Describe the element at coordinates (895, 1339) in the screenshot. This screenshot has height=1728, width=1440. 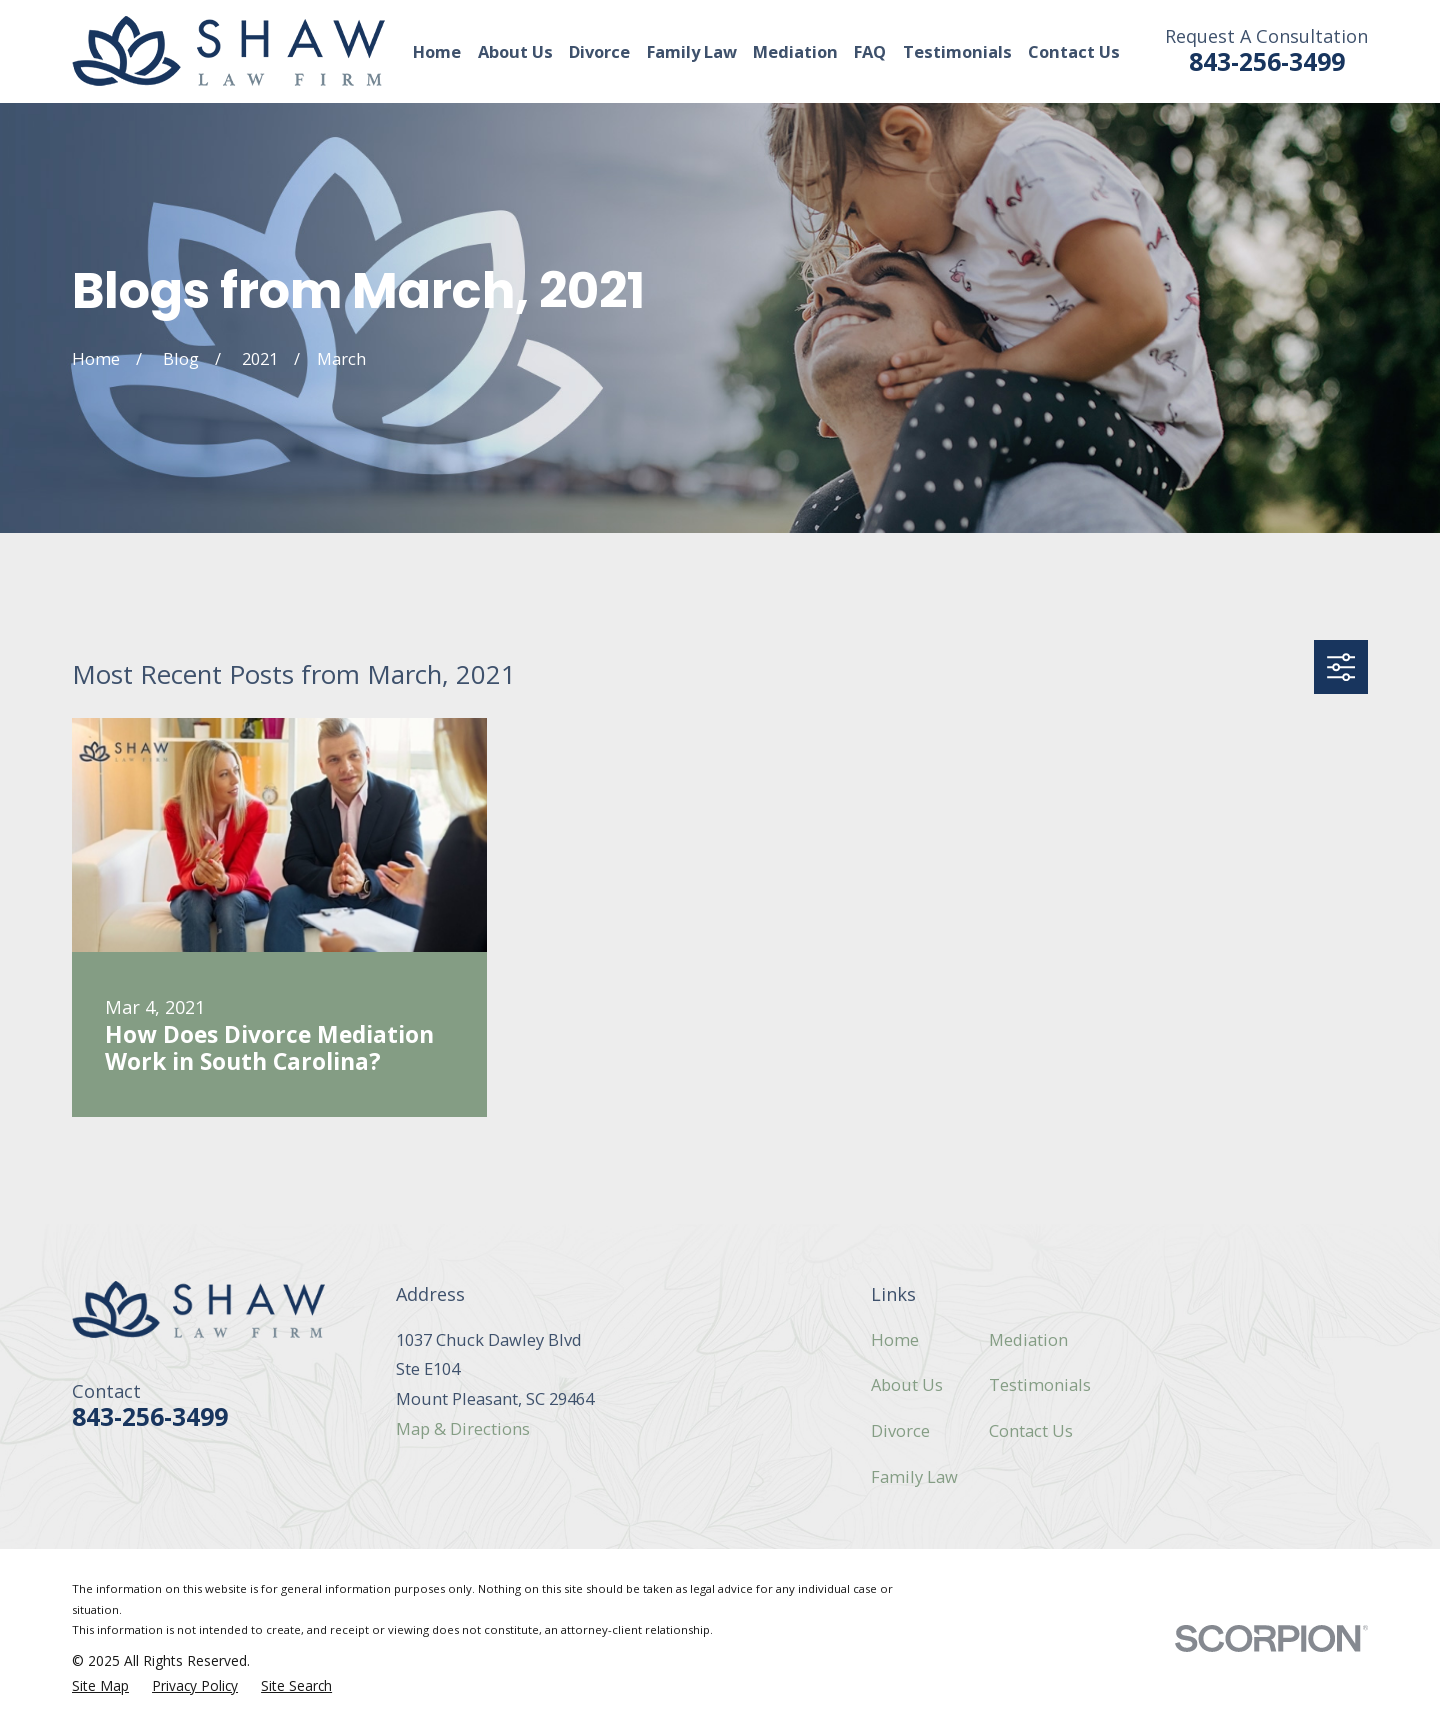
I see `Home` at that location.